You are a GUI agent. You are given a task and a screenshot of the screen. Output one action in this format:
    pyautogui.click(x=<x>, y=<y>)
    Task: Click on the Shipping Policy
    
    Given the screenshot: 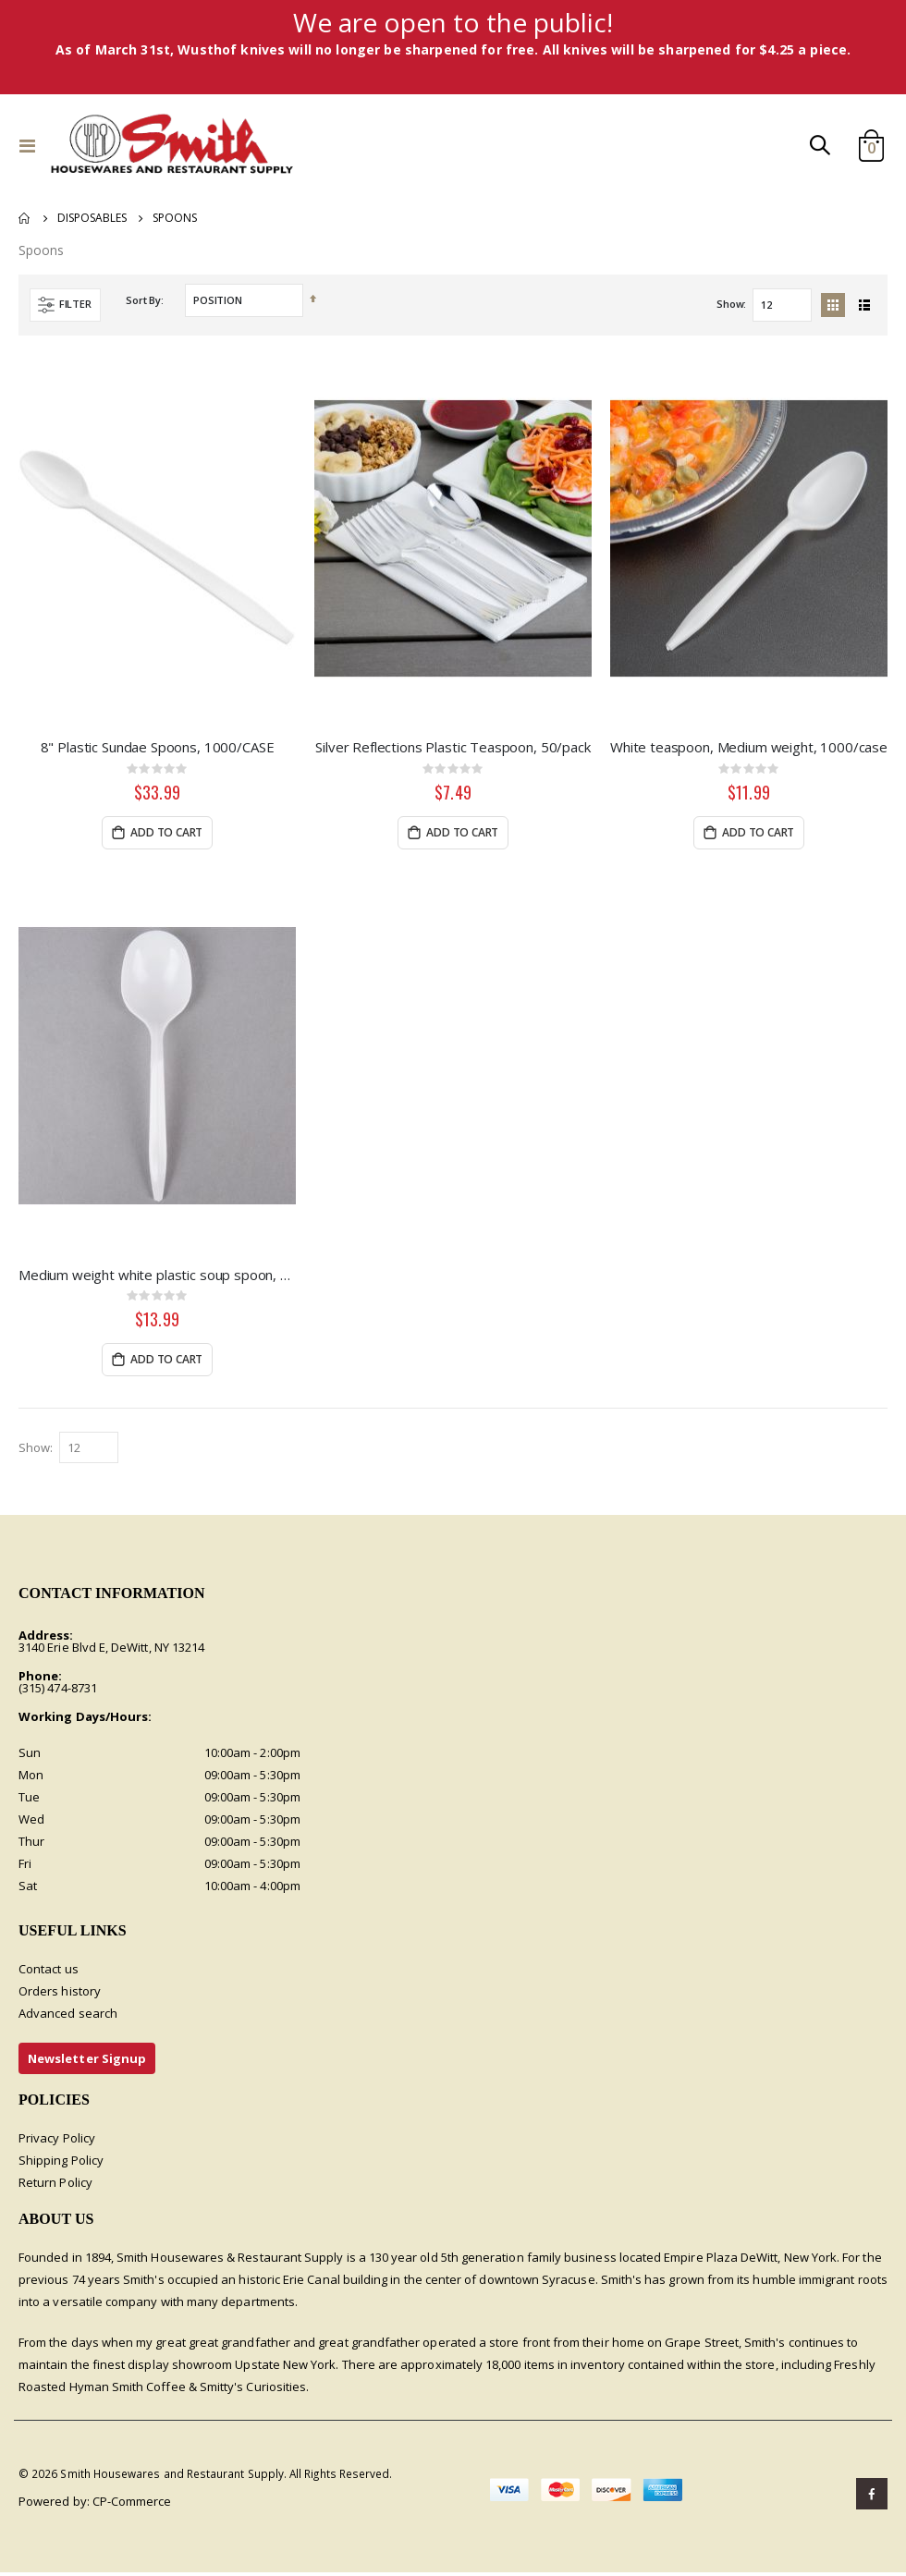 What is the action you would take?
    pyautogui.click(x=61, y=2163)
    